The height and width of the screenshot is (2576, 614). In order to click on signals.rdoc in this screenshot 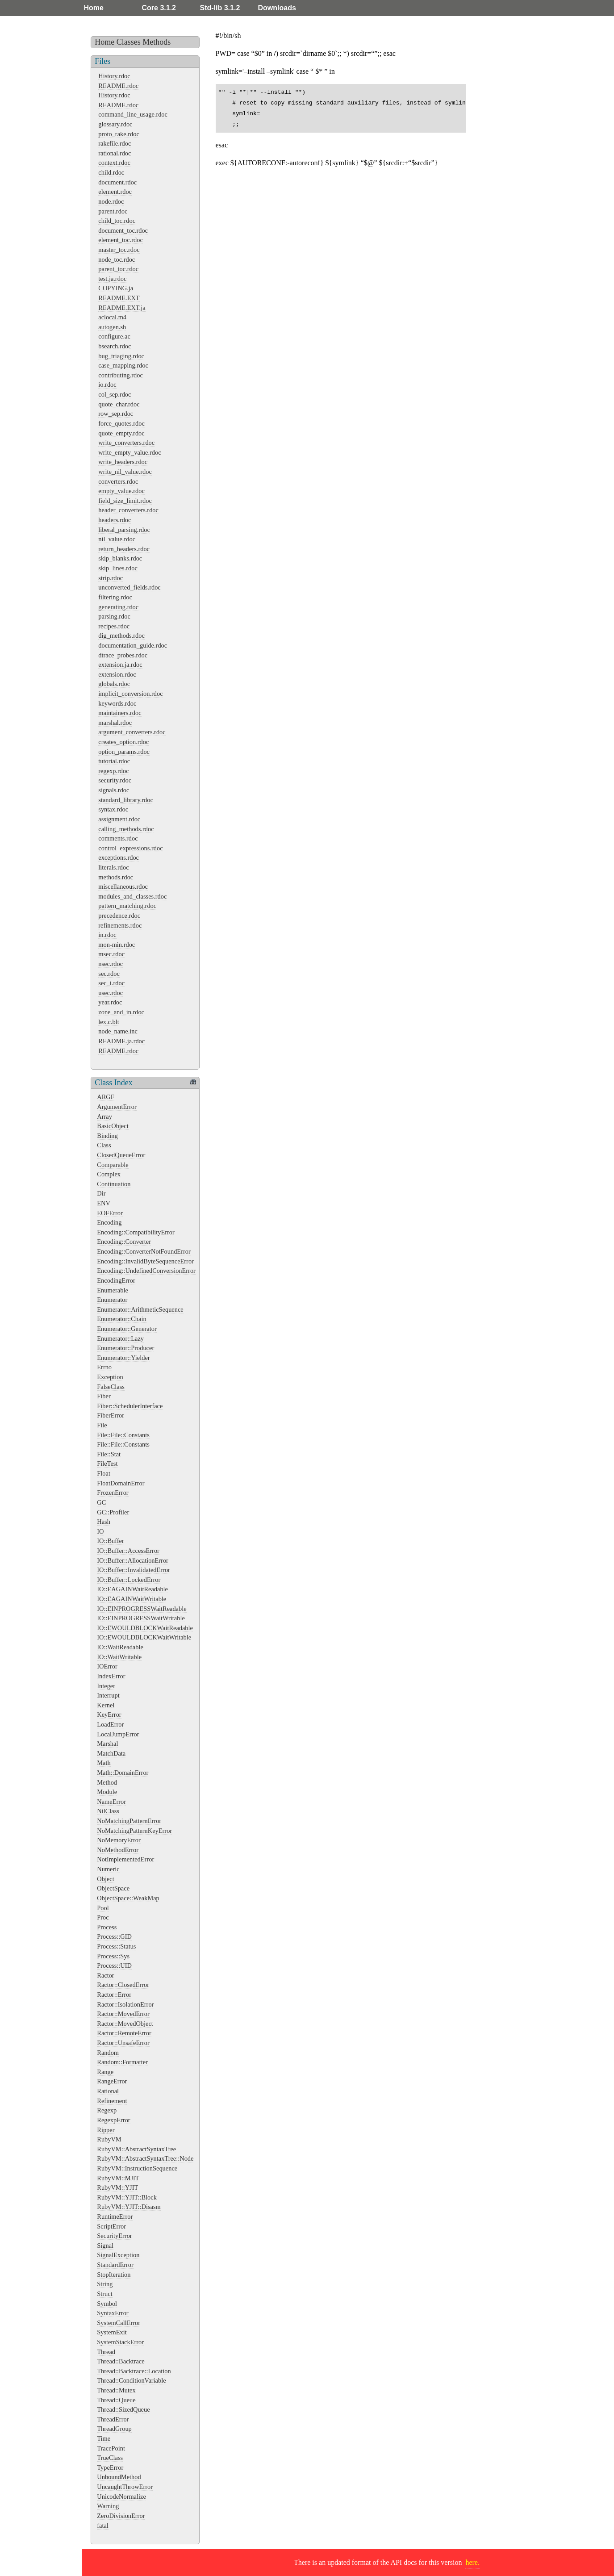, I will do `click(113, 790)`.